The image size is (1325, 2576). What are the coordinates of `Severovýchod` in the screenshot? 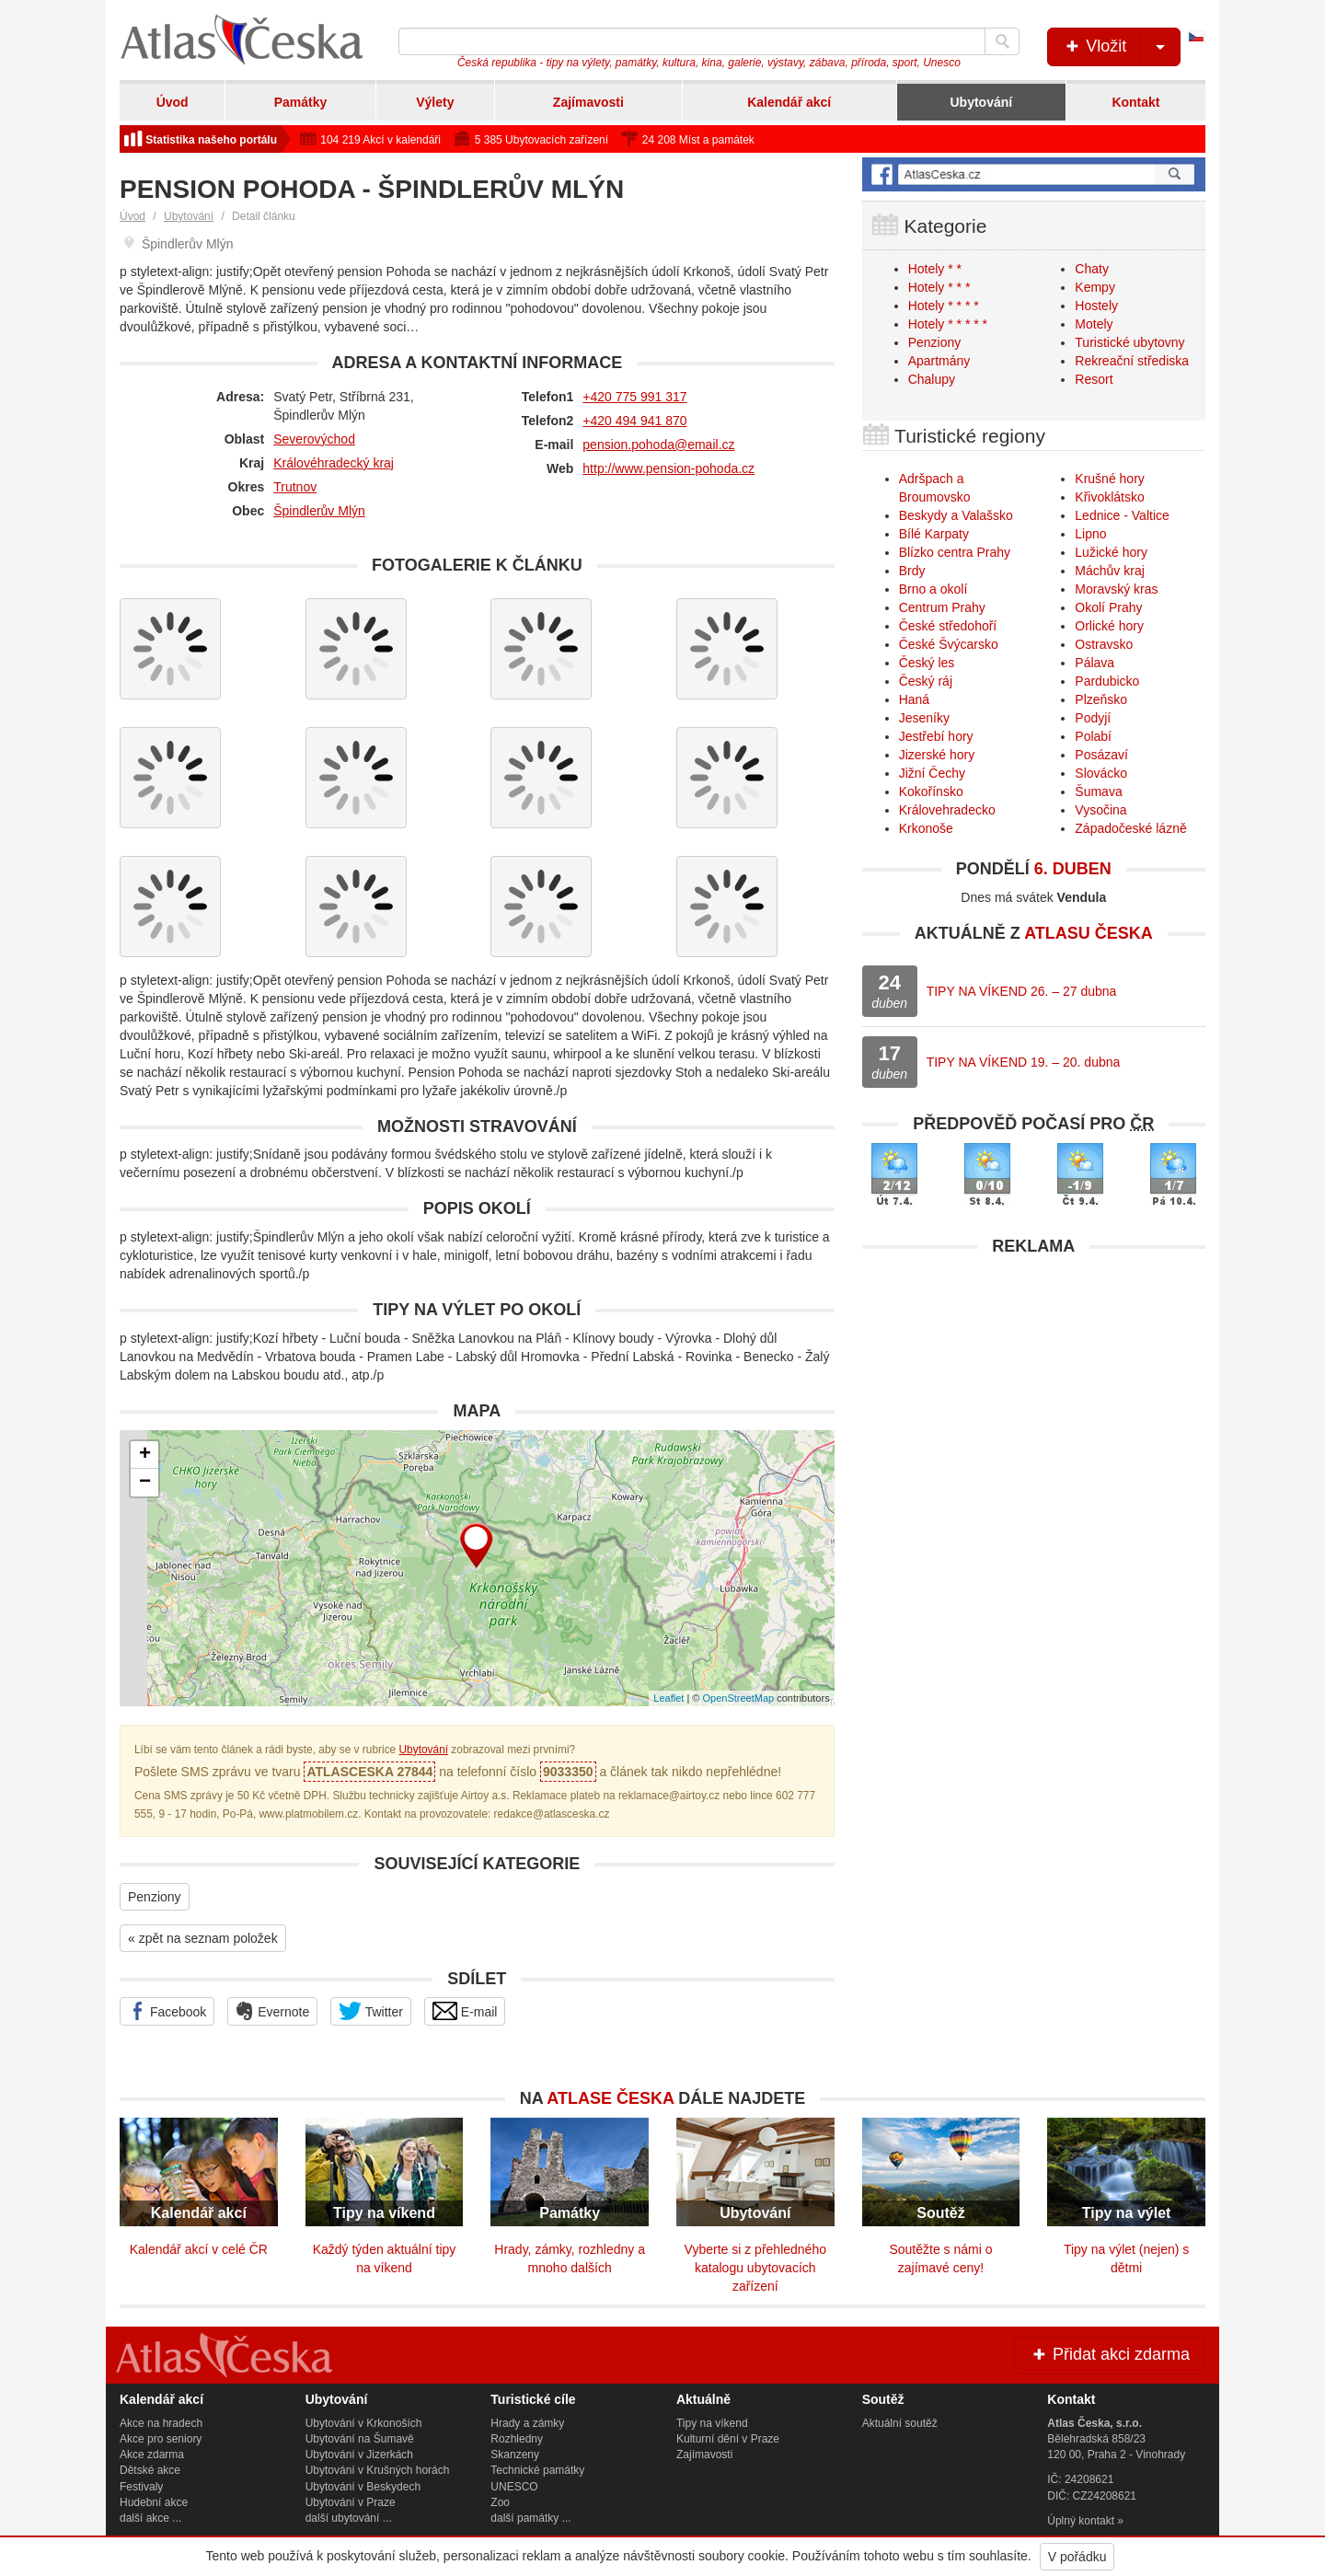 It's located at (314, 439).